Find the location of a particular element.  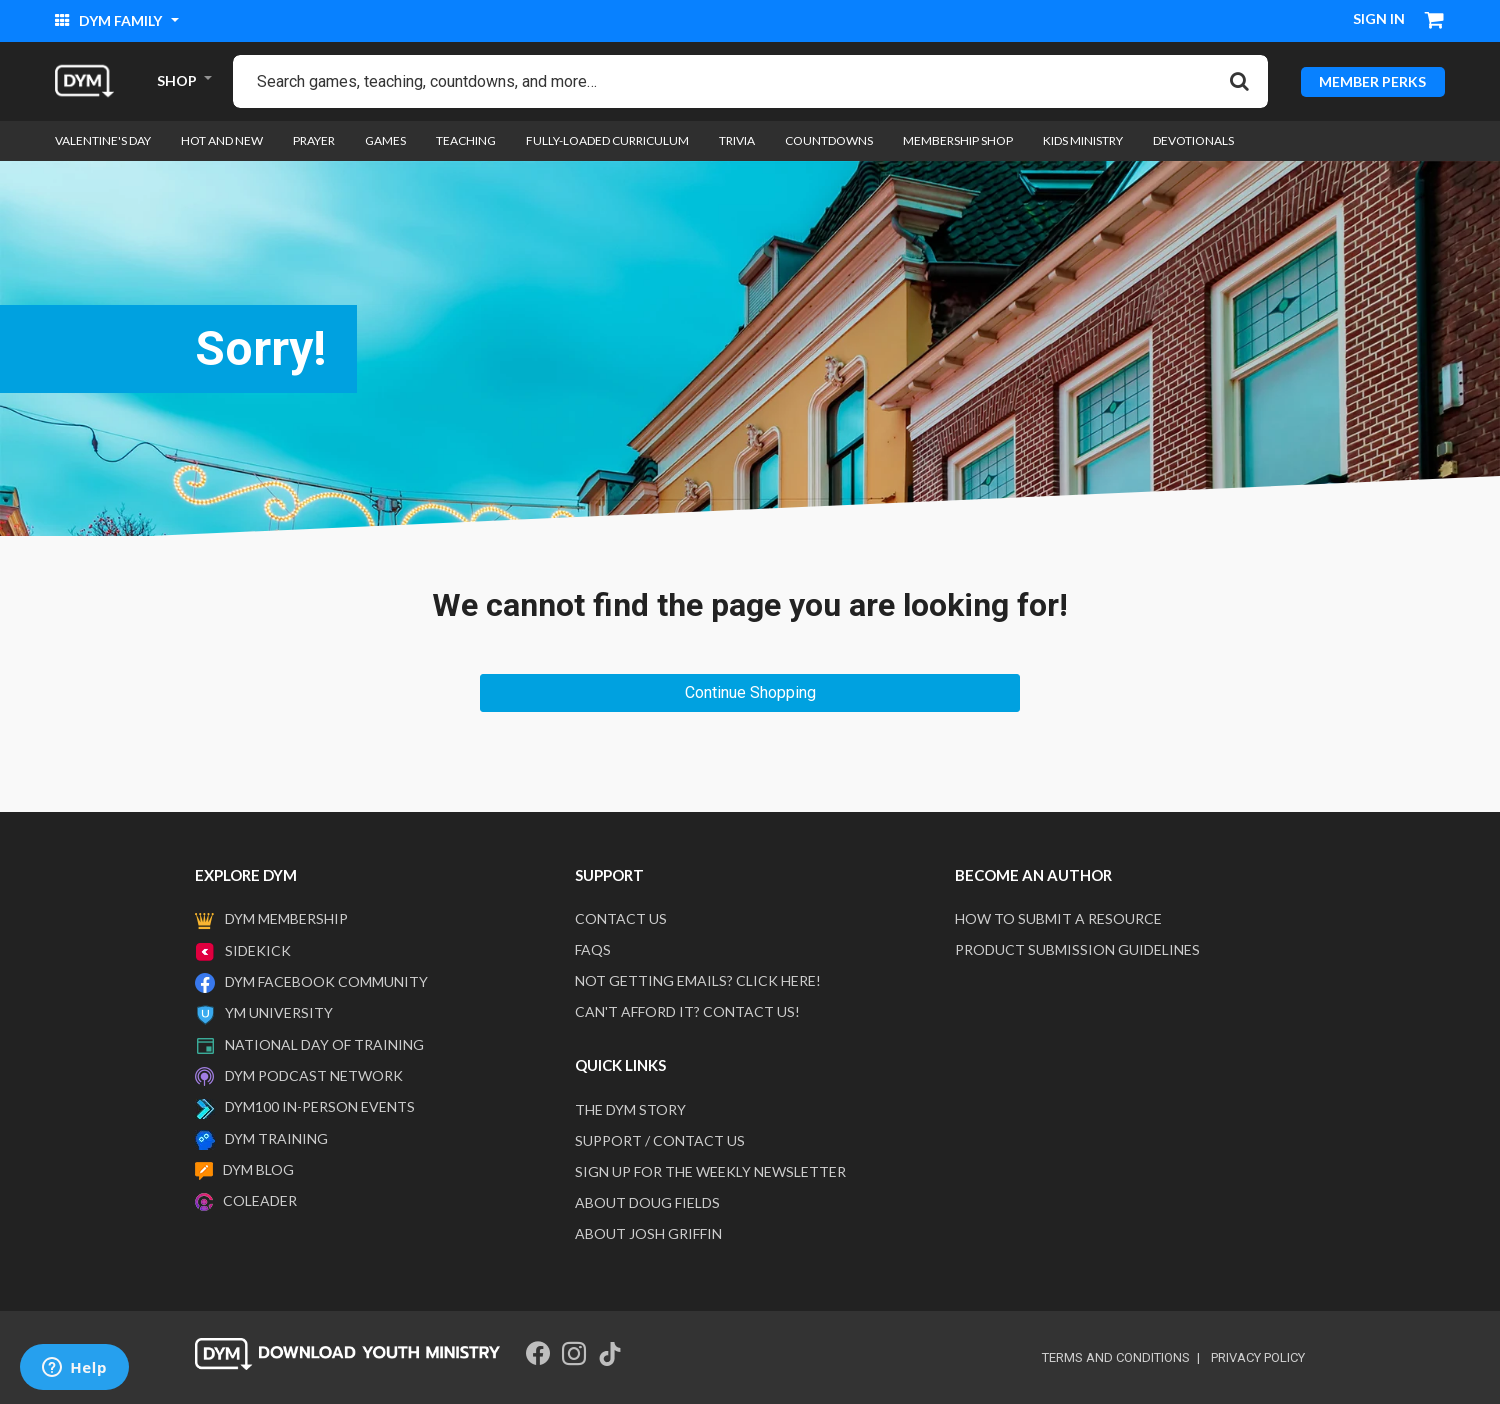

DYM Training is located at coordinates (276, 1138).